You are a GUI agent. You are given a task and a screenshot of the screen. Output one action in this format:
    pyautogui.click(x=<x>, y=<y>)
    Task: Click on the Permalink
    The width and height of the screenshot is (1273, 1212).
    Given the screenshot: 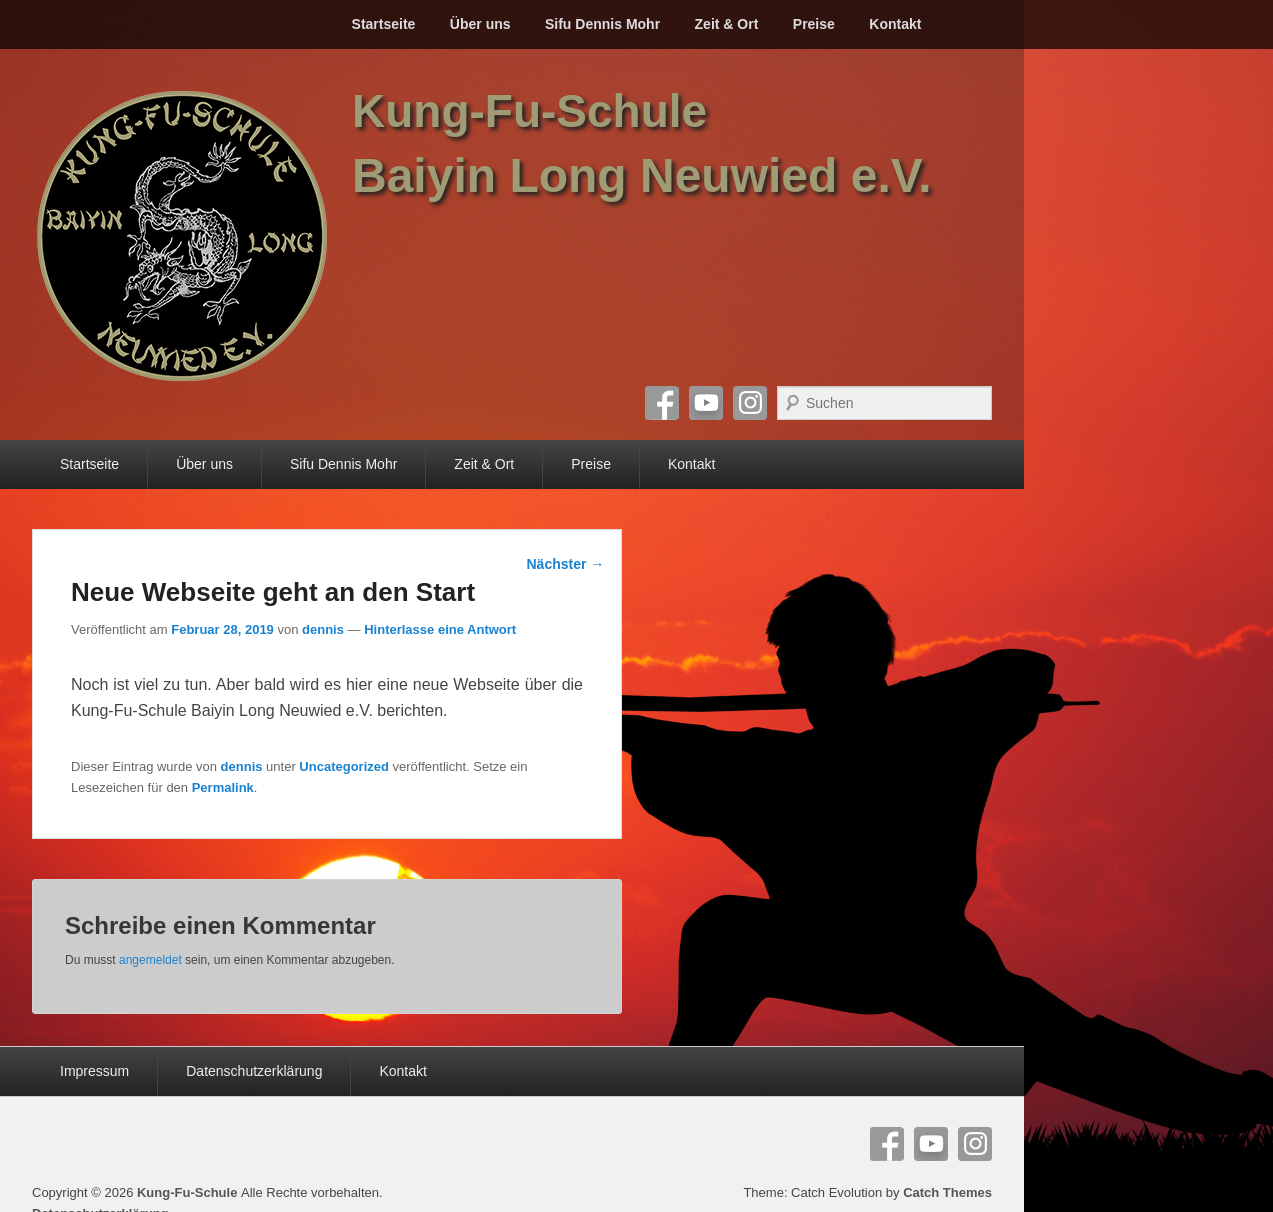 What is the action you would take?
    pyautogui.click(x=223, y=787)
    